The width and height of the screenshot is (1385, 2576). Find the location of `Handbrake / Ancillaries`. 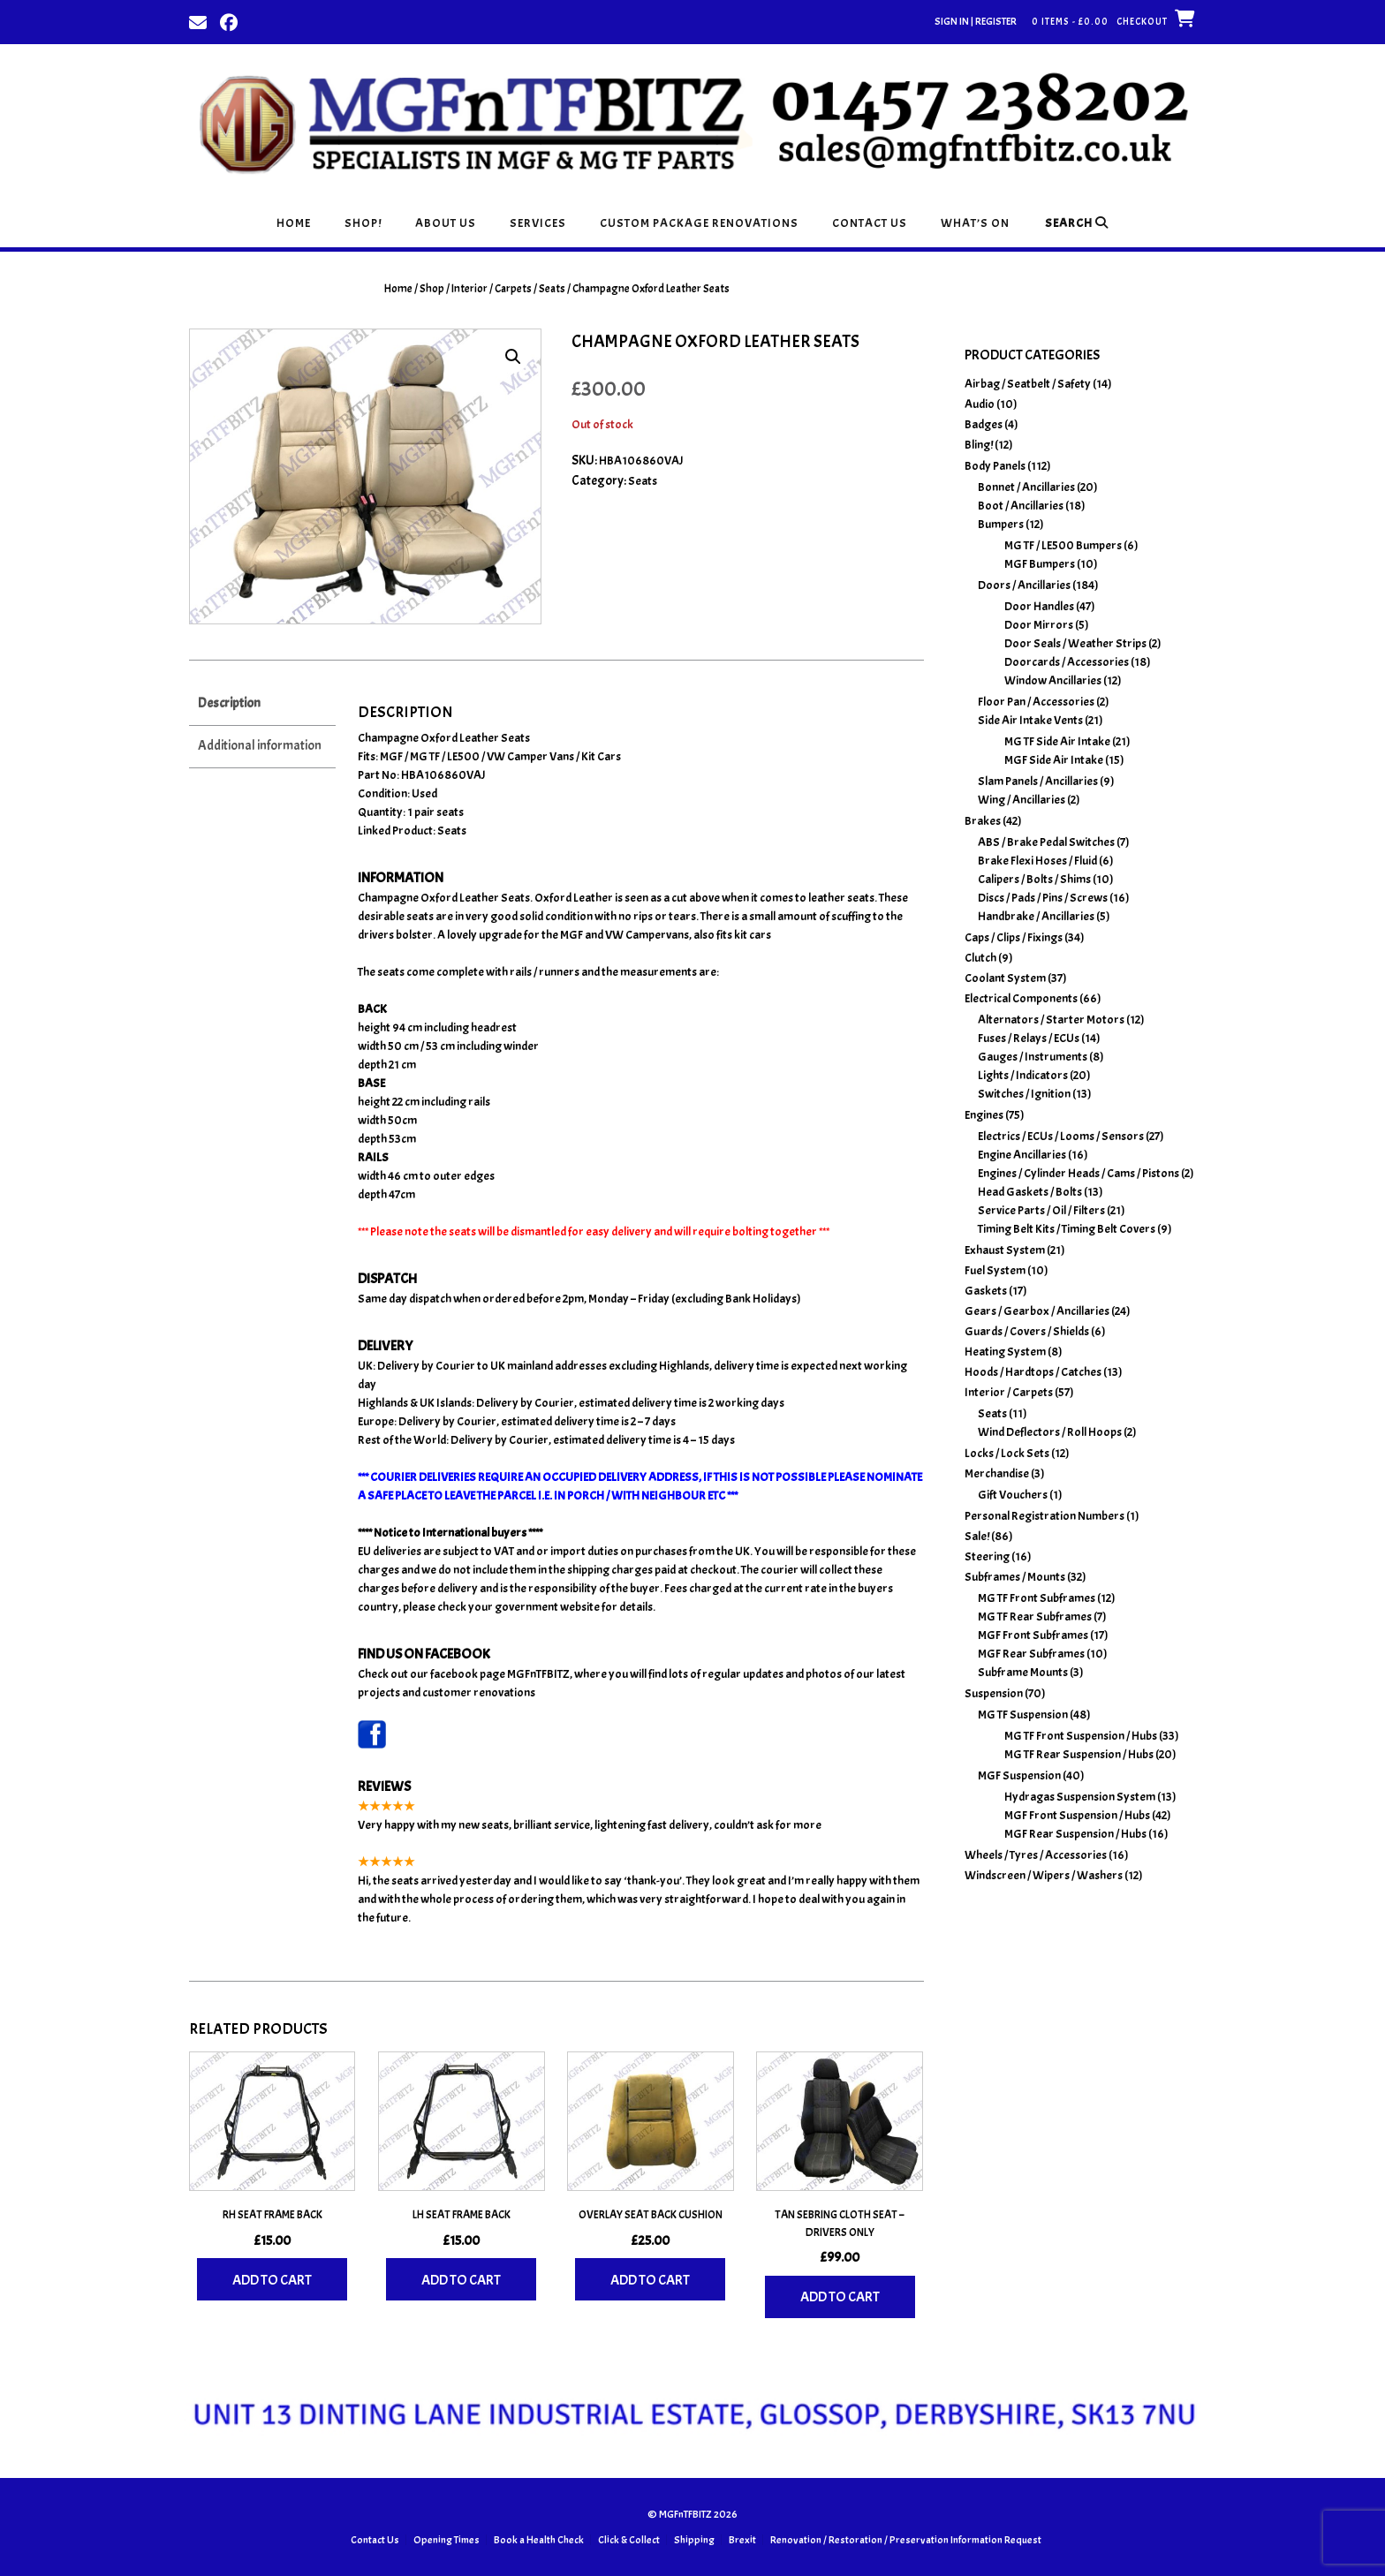

Handbrake / Ancillaries is located at coordinates (1036, 916).